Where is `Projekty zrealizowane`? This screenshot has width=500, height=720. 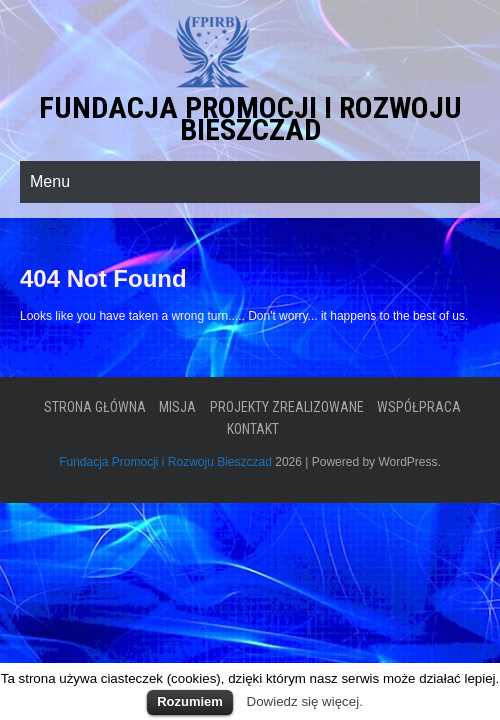 Projekty zrealizowane is located at coordinates (287, 407).